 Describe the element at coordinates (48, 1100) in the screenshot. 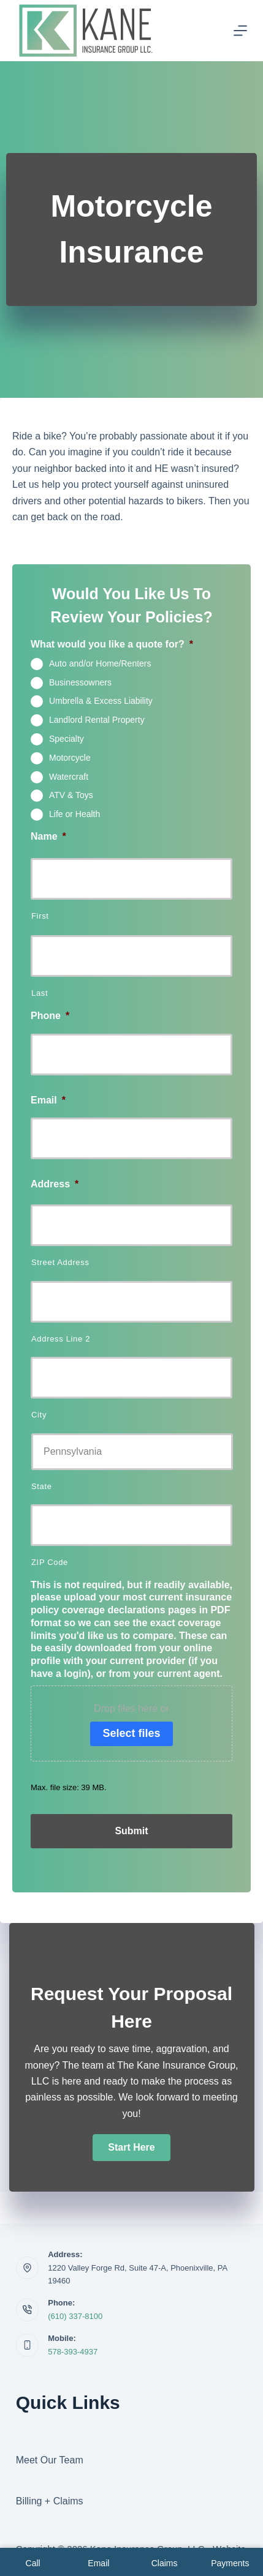

I see `Email` at that location.